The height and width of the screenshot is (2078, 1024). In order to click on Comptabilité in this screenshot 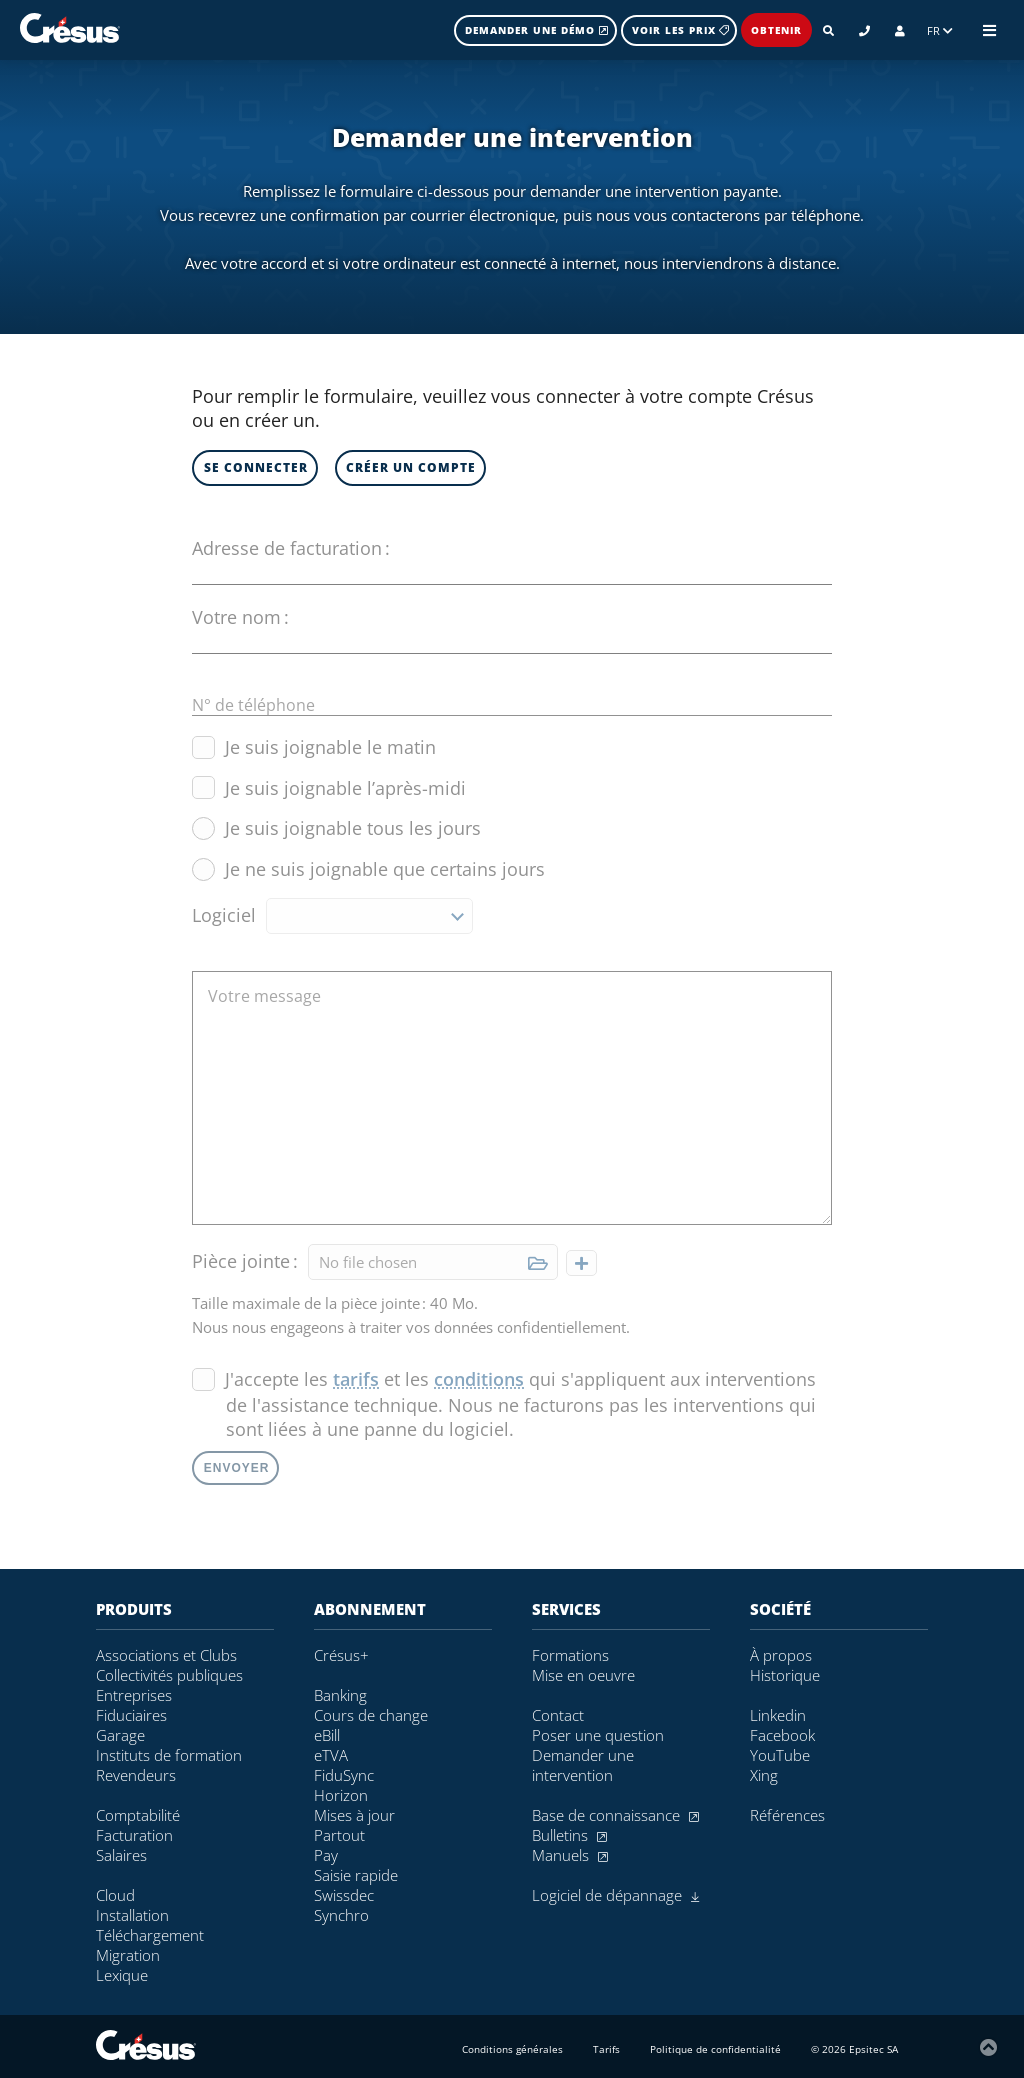, I will do `click(138, 1815)`.